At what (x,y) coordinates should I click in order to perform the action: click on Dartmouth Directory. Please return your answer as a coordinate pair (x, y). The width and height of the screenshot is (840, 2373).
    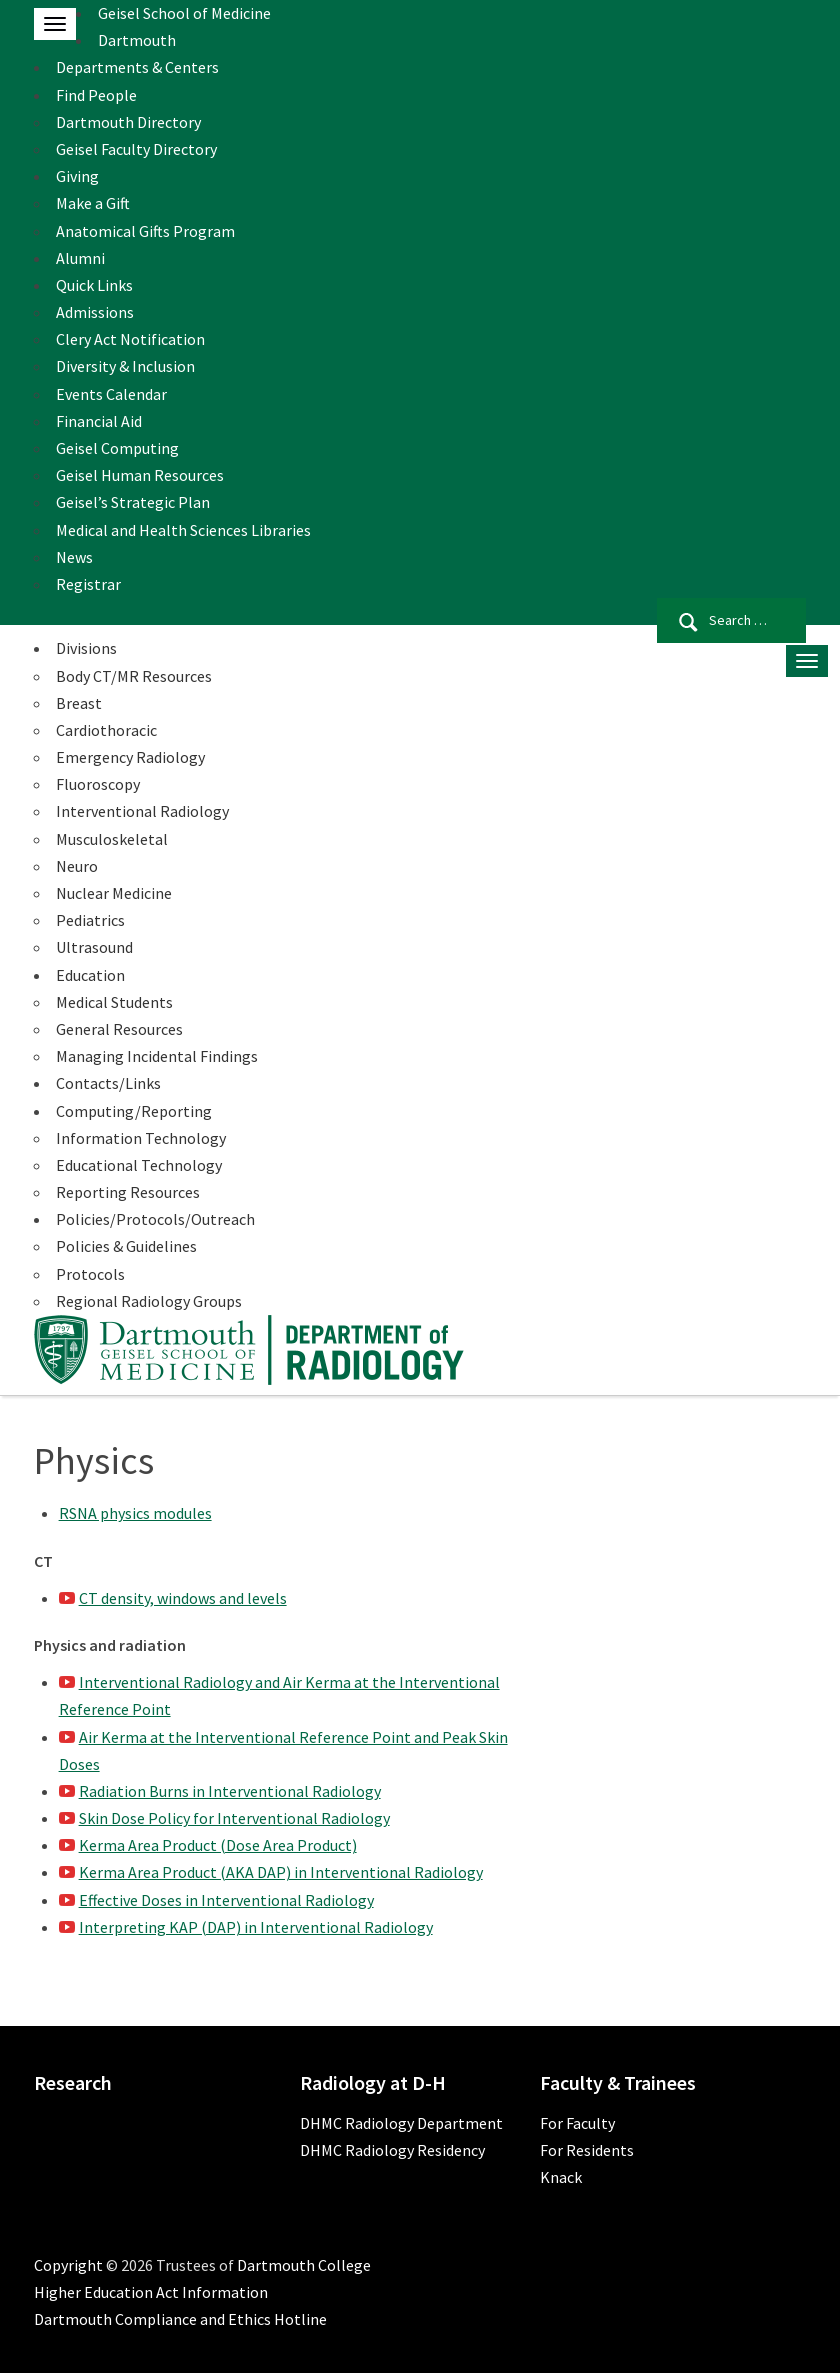
    Looking at the image, I should click on (128, 122).